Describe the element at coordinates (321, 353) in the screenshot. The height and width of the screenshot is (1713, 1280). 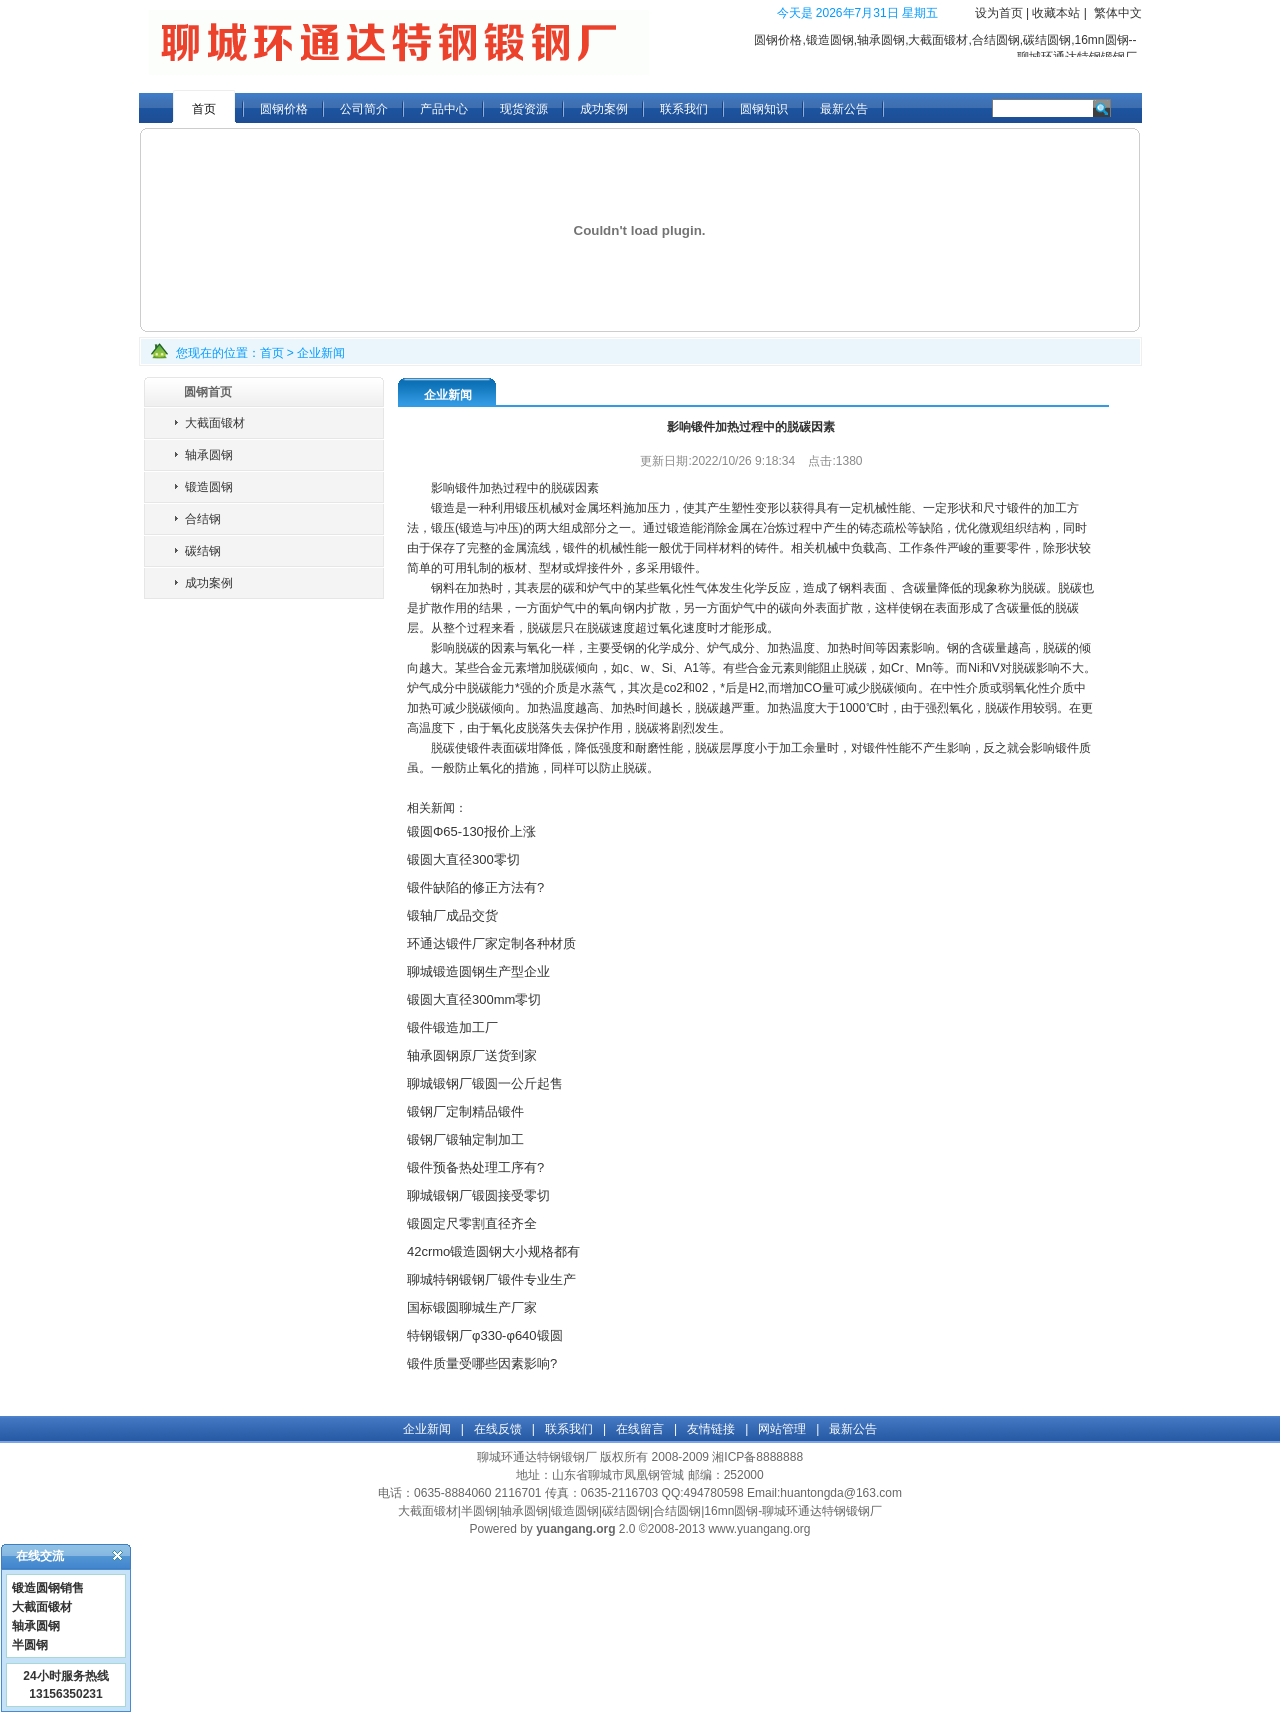
I see `企业新闻` at that location.